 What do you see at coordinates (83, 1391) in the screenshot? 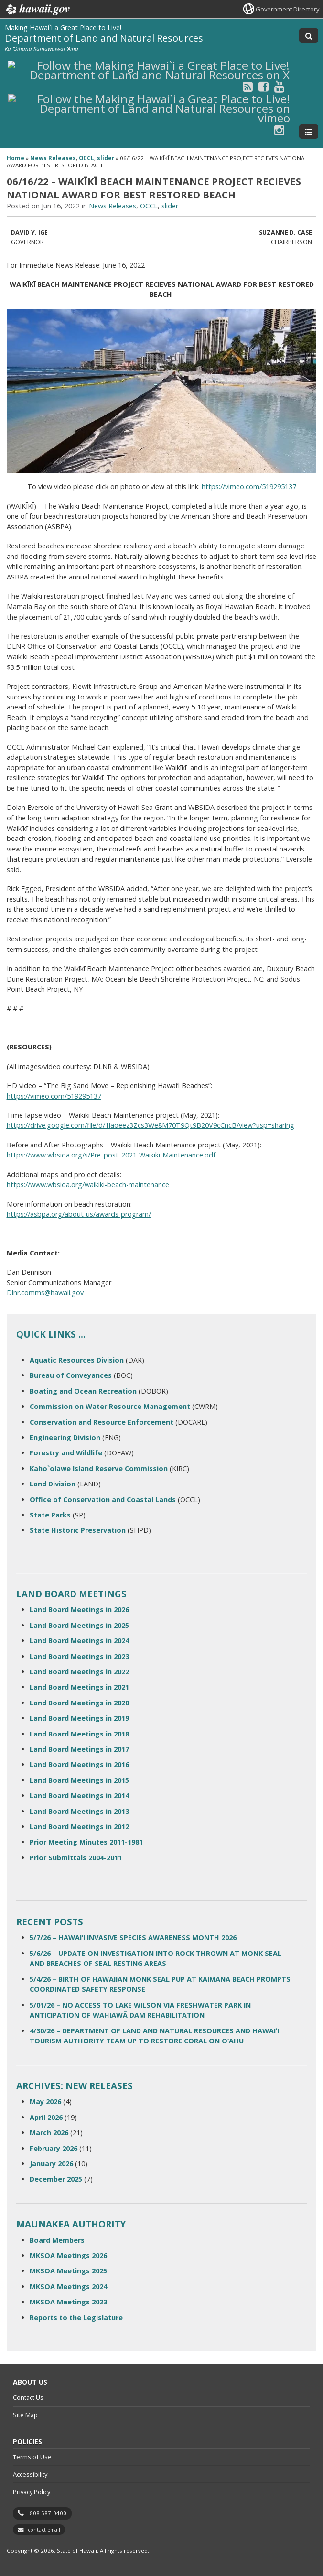
I see `Boating and Ocean Recreation` at bounding box center [83, 1391].